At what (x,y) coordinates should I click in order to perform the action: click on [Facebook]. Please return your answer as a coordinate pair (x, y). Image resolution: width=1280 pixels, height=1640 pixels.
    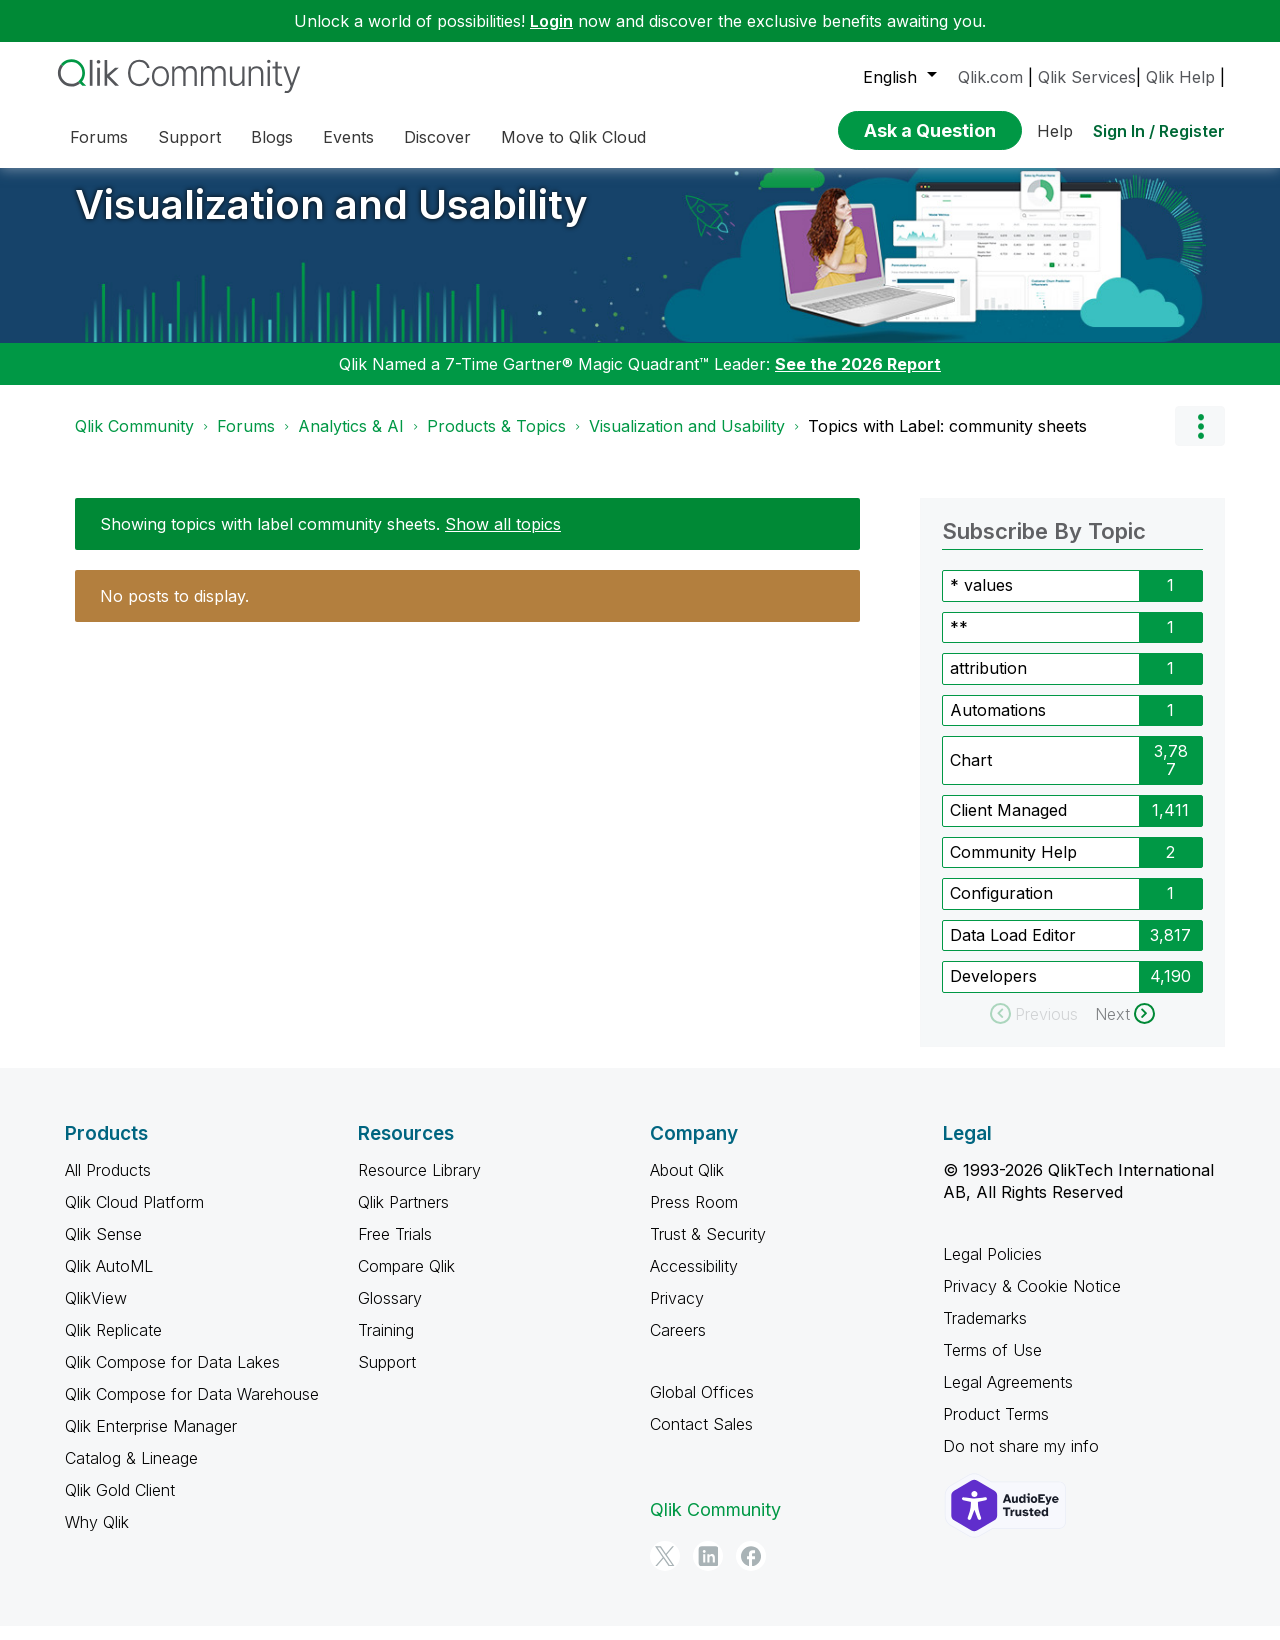
    Looking at the image, I should click on (751, 1571).